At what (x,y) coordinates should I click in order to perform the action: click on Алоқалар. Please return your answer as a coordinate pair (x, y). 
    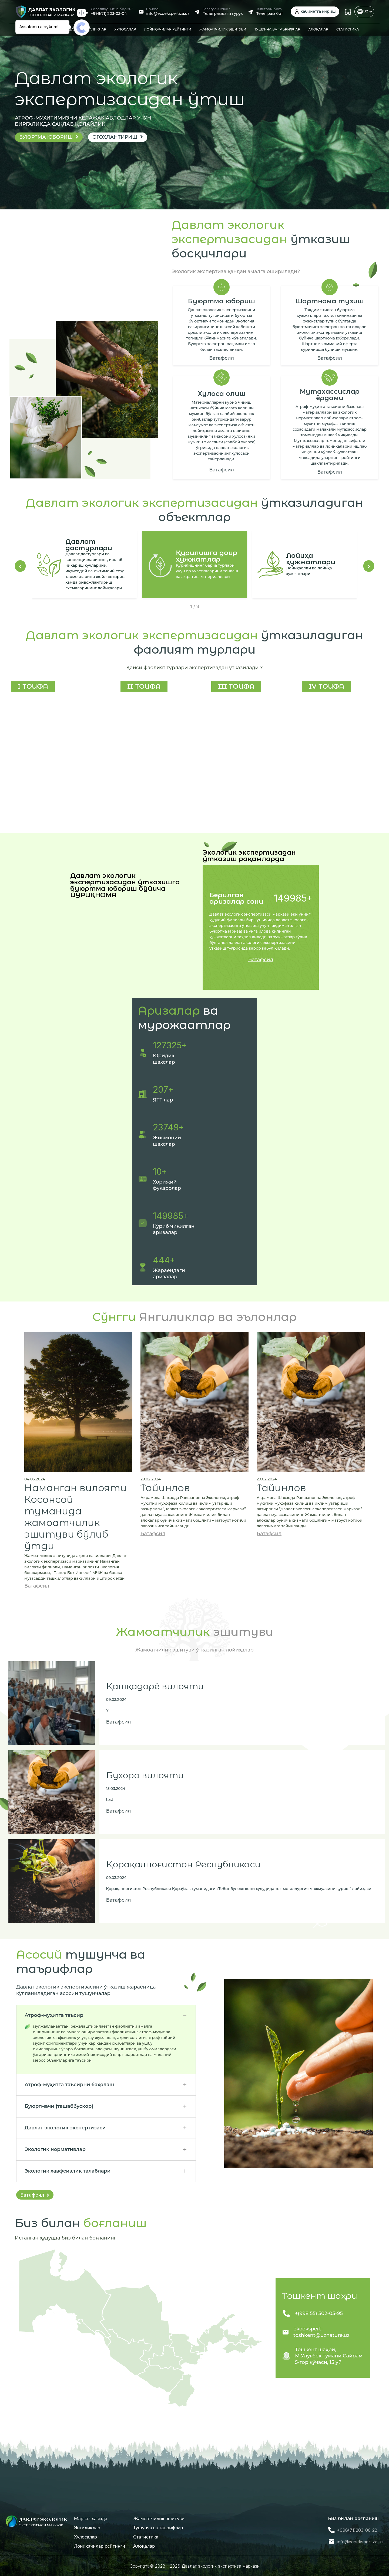
    Looking at the image, I should click on (144, 2546).